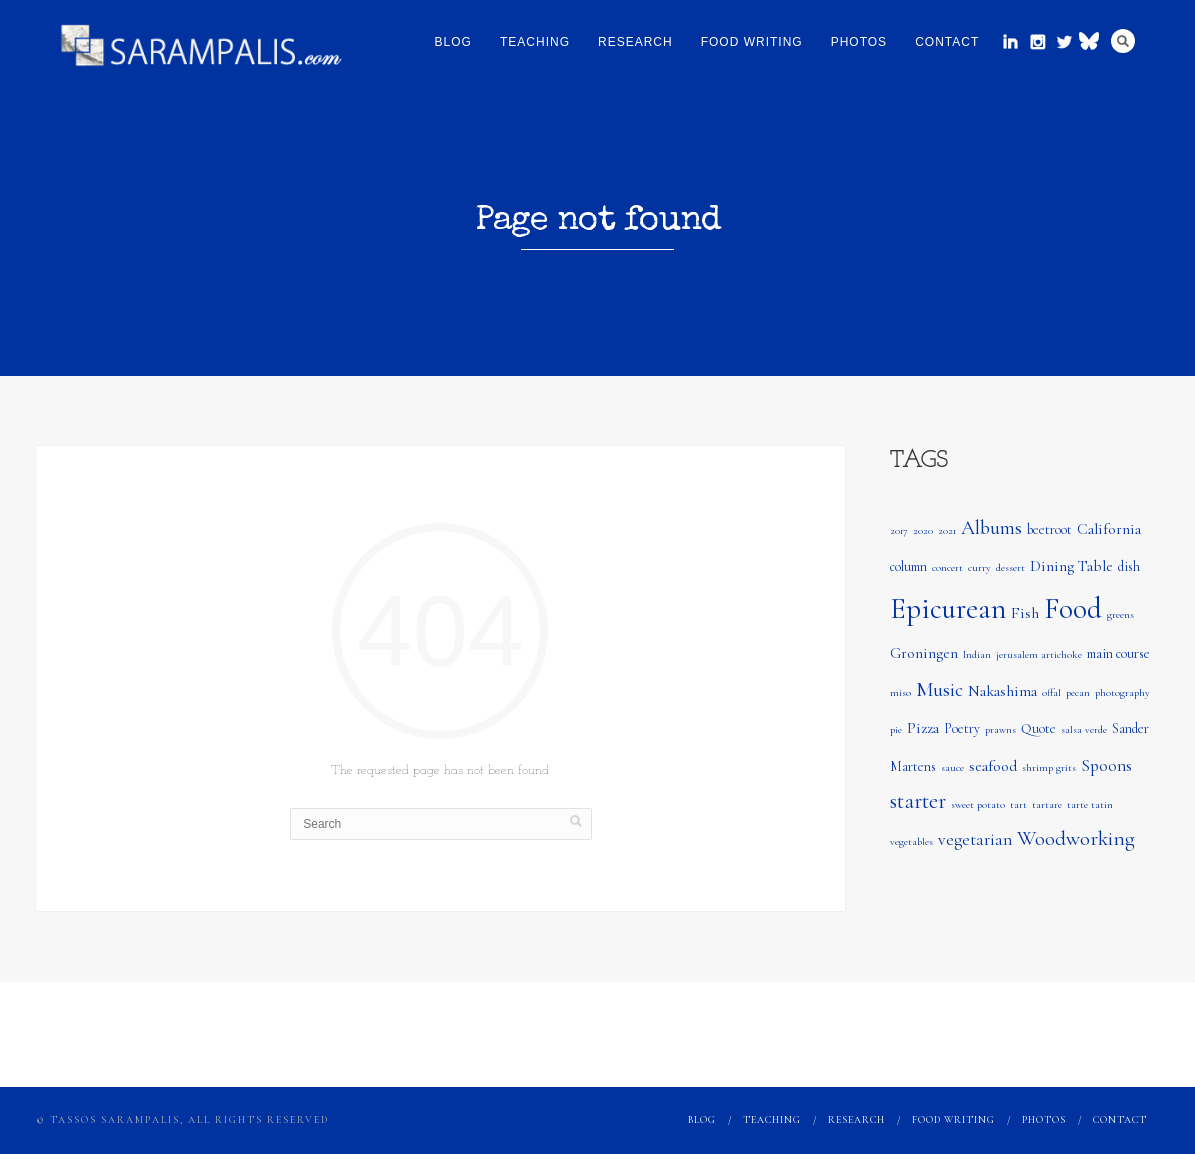 This screenshot has height=1154, width=1195. What do you see at coordinates (1129, 566) in the screenshot?
I see `dish [dish (2 items)]` at bounding box center [1129, 566].